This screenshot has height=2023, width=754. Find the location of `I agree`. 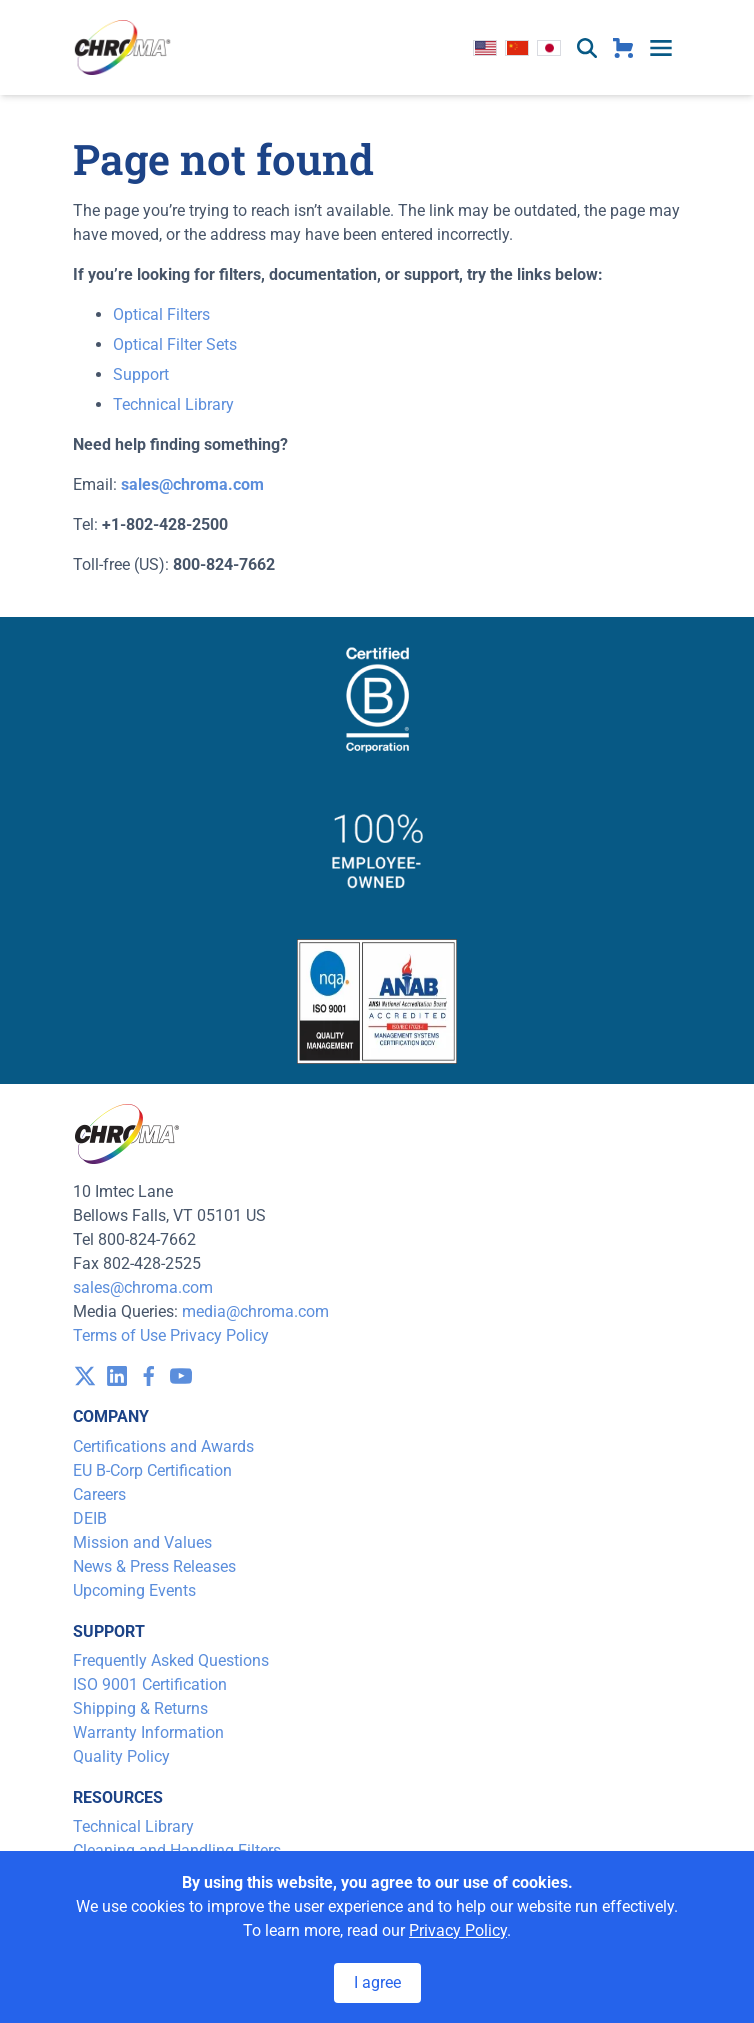

I agree is located at coordinates (377, 1982).